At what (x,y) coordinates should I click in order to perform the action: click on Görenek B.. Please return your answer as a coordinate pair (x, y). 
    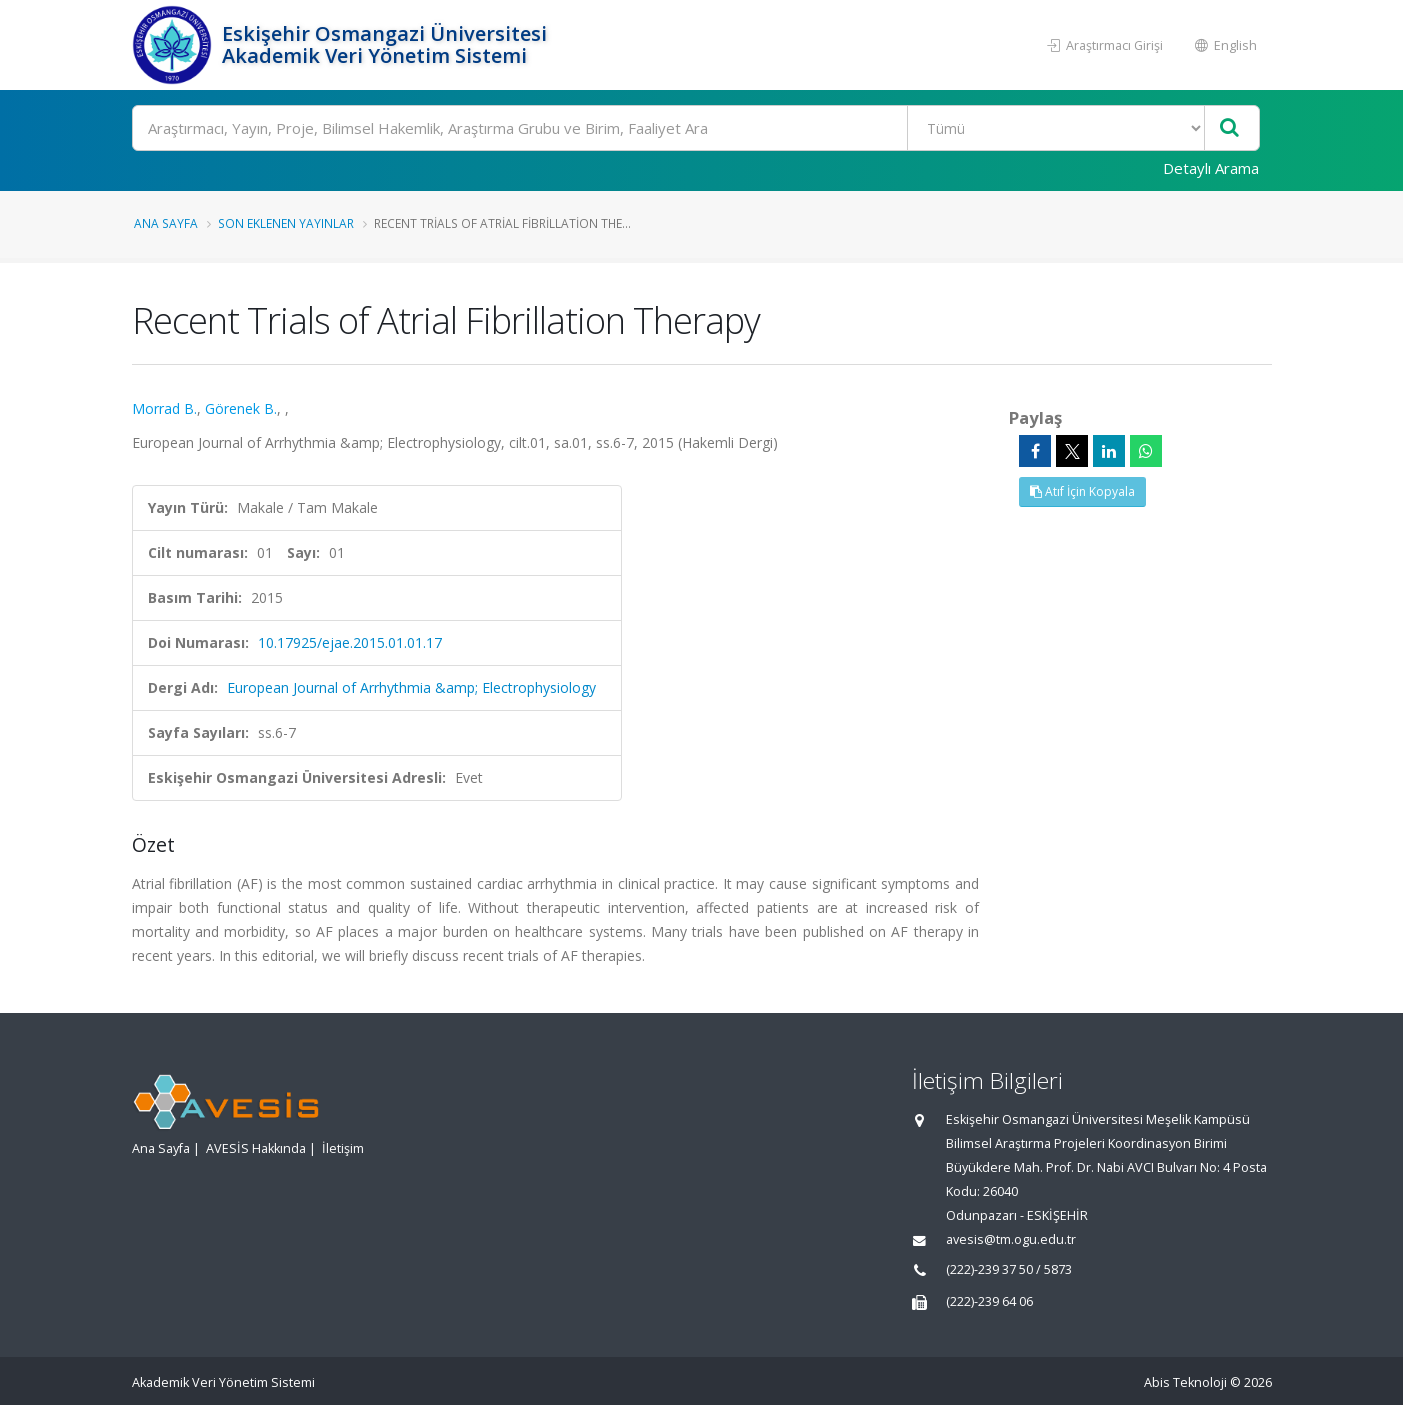
    Looking at the image, I should click on (241, 408).